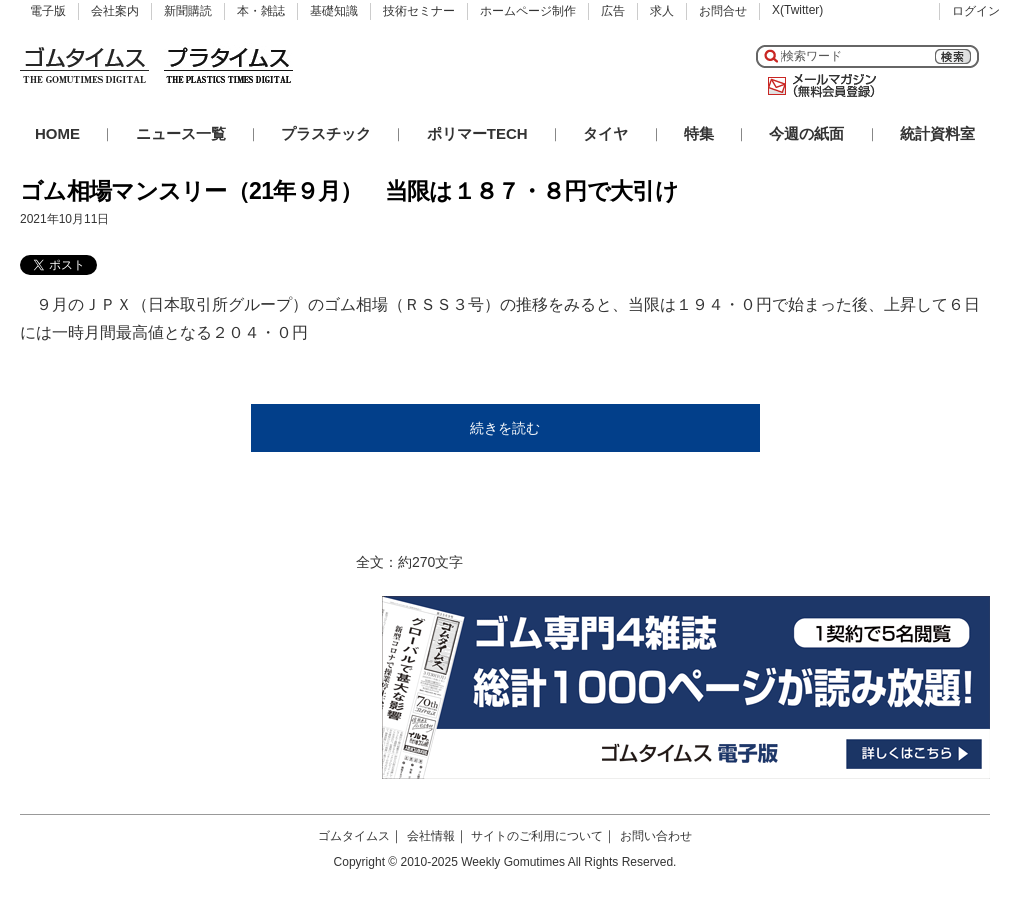 This screenshot has width=1010, height=897. What do you see at coordinates (188, 11) in the screenshot?
I see `新聞購読` at bounding box center [188, 11].